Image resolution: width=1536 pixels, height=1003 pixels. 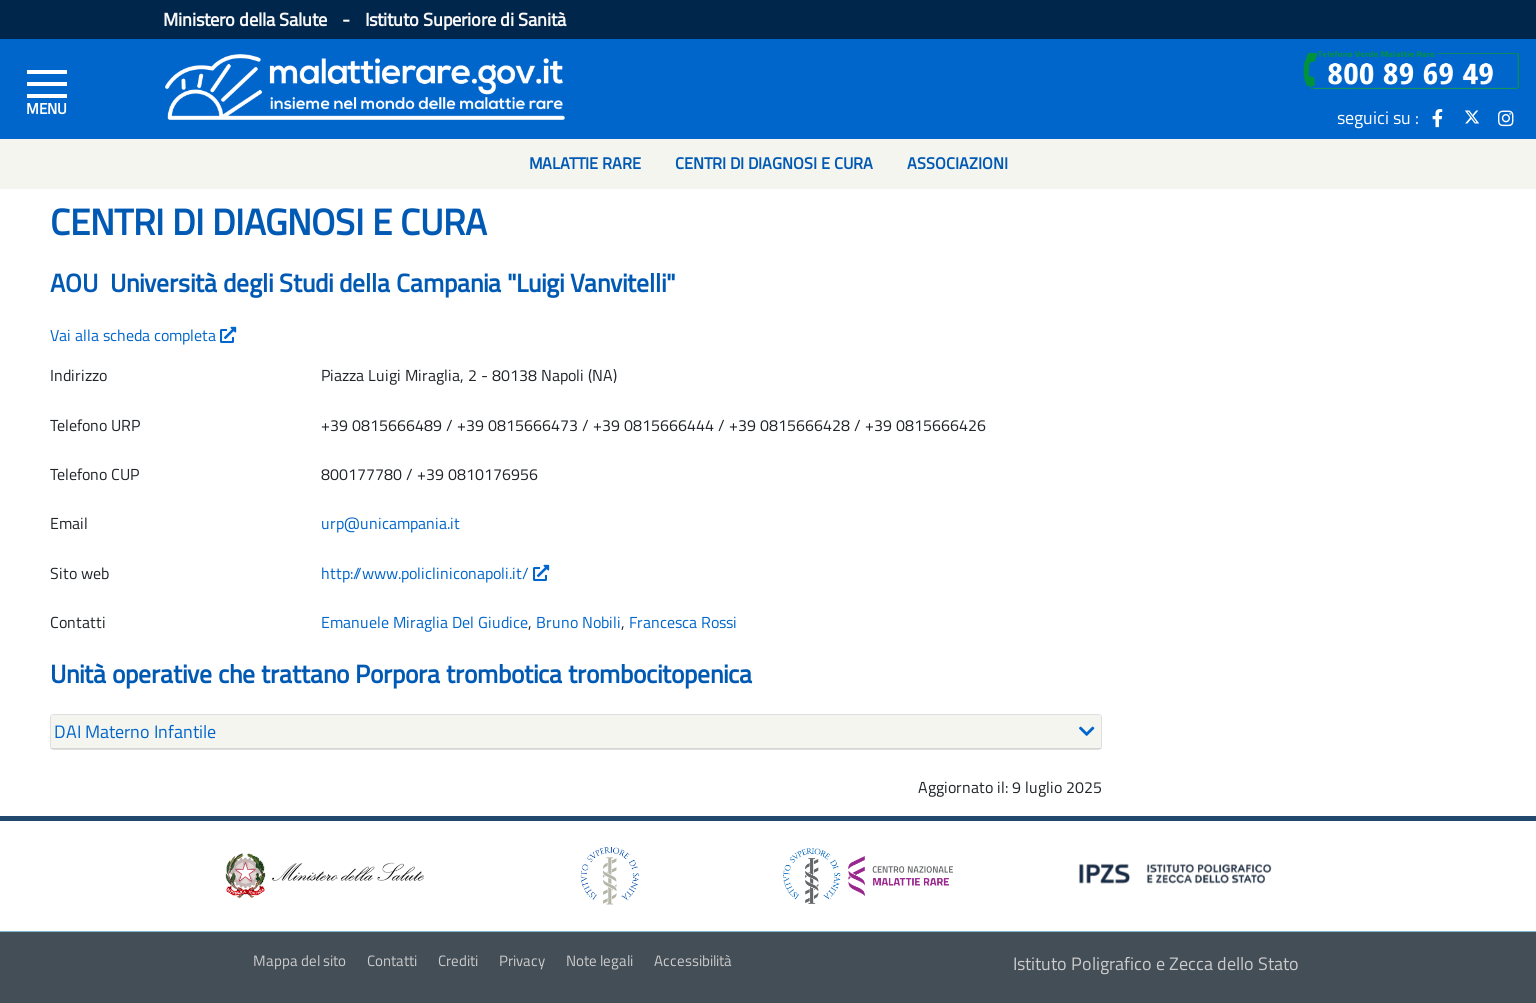 I want to click on Note legali, so click(x=599, y=960).